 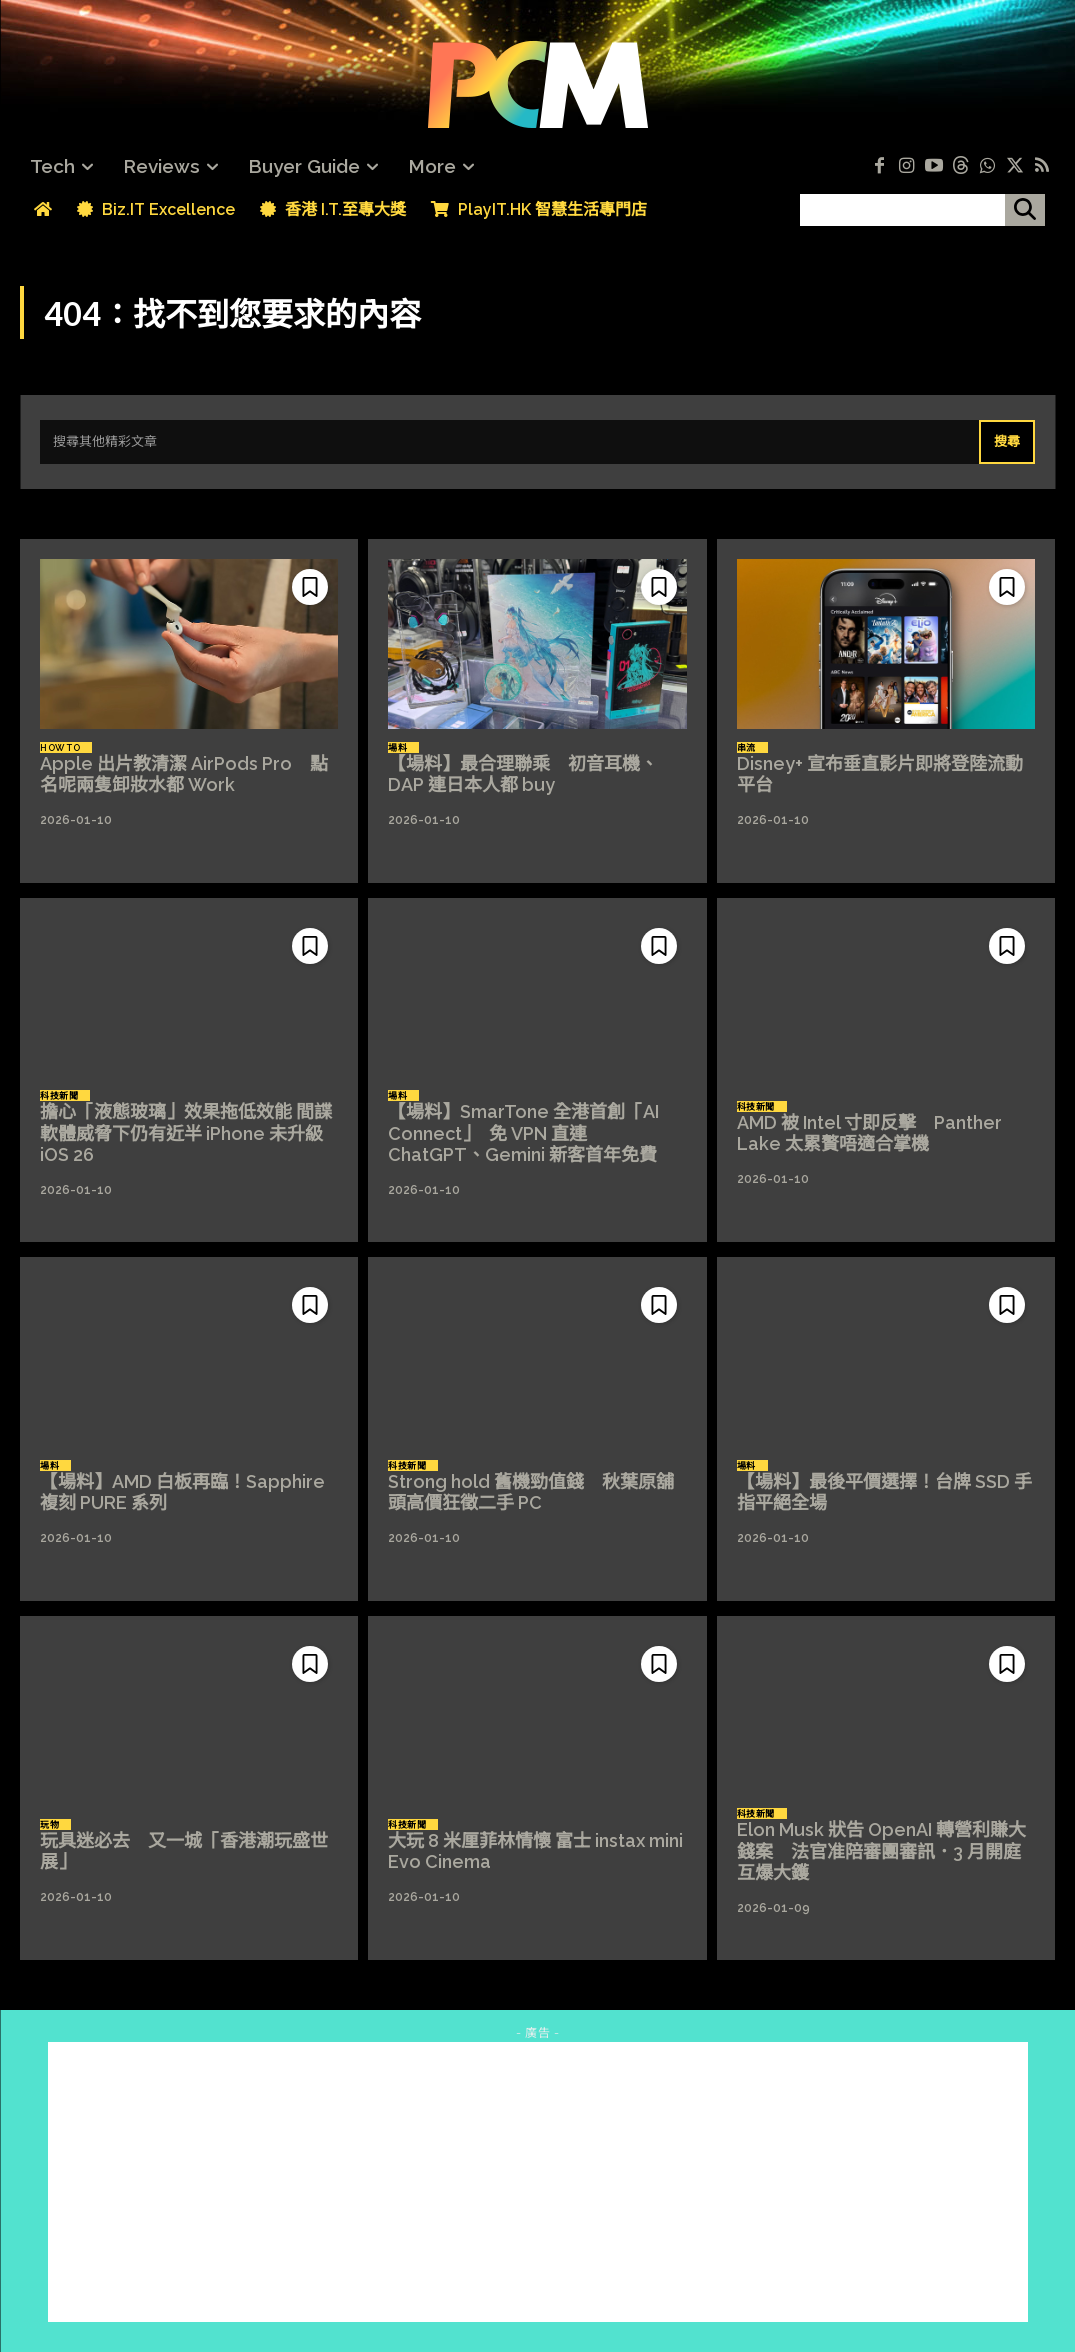 What do you see at coordinates (1007, 442) in the screenshot?
I see `[Search]` at bounding box center [1007, 442].